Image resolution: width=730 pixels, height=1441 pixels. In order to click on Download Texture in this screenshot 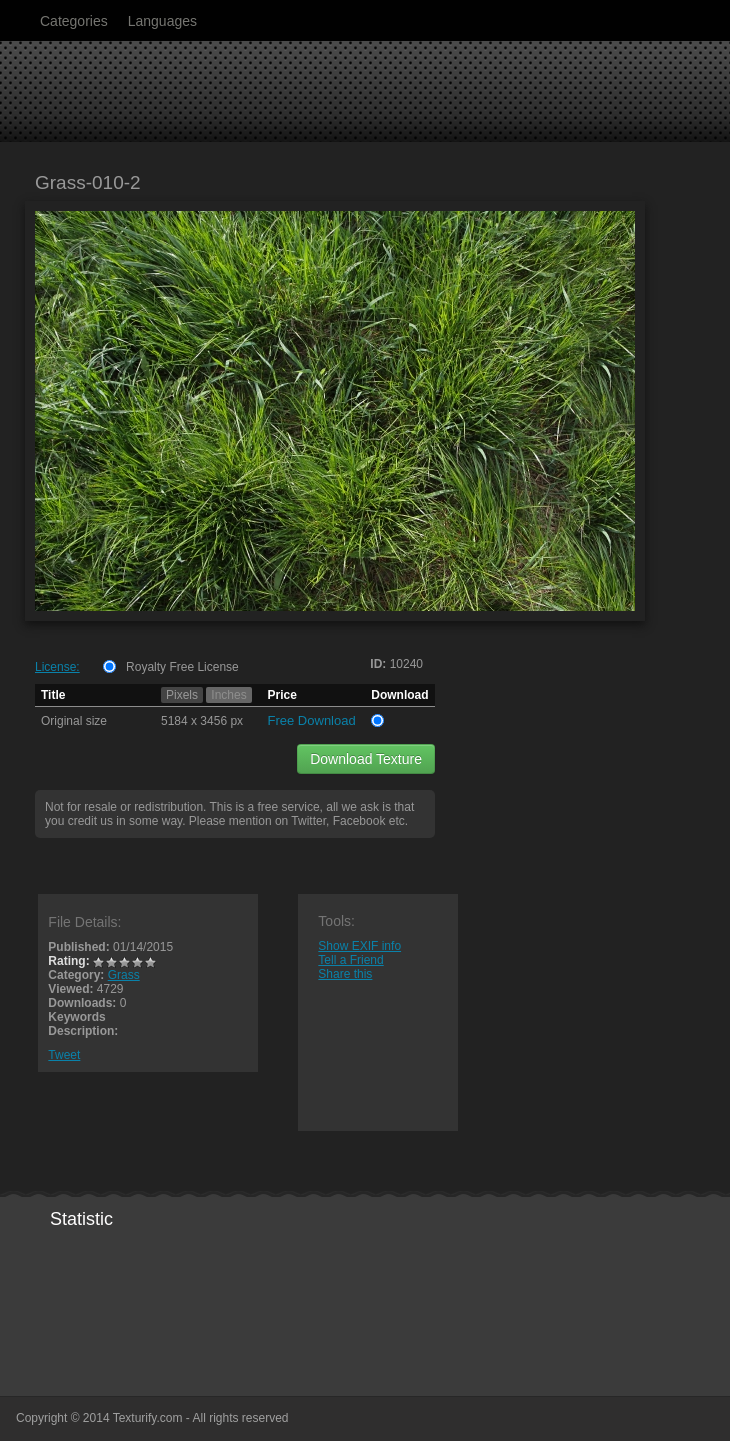, I will do `click(366, 759)`.